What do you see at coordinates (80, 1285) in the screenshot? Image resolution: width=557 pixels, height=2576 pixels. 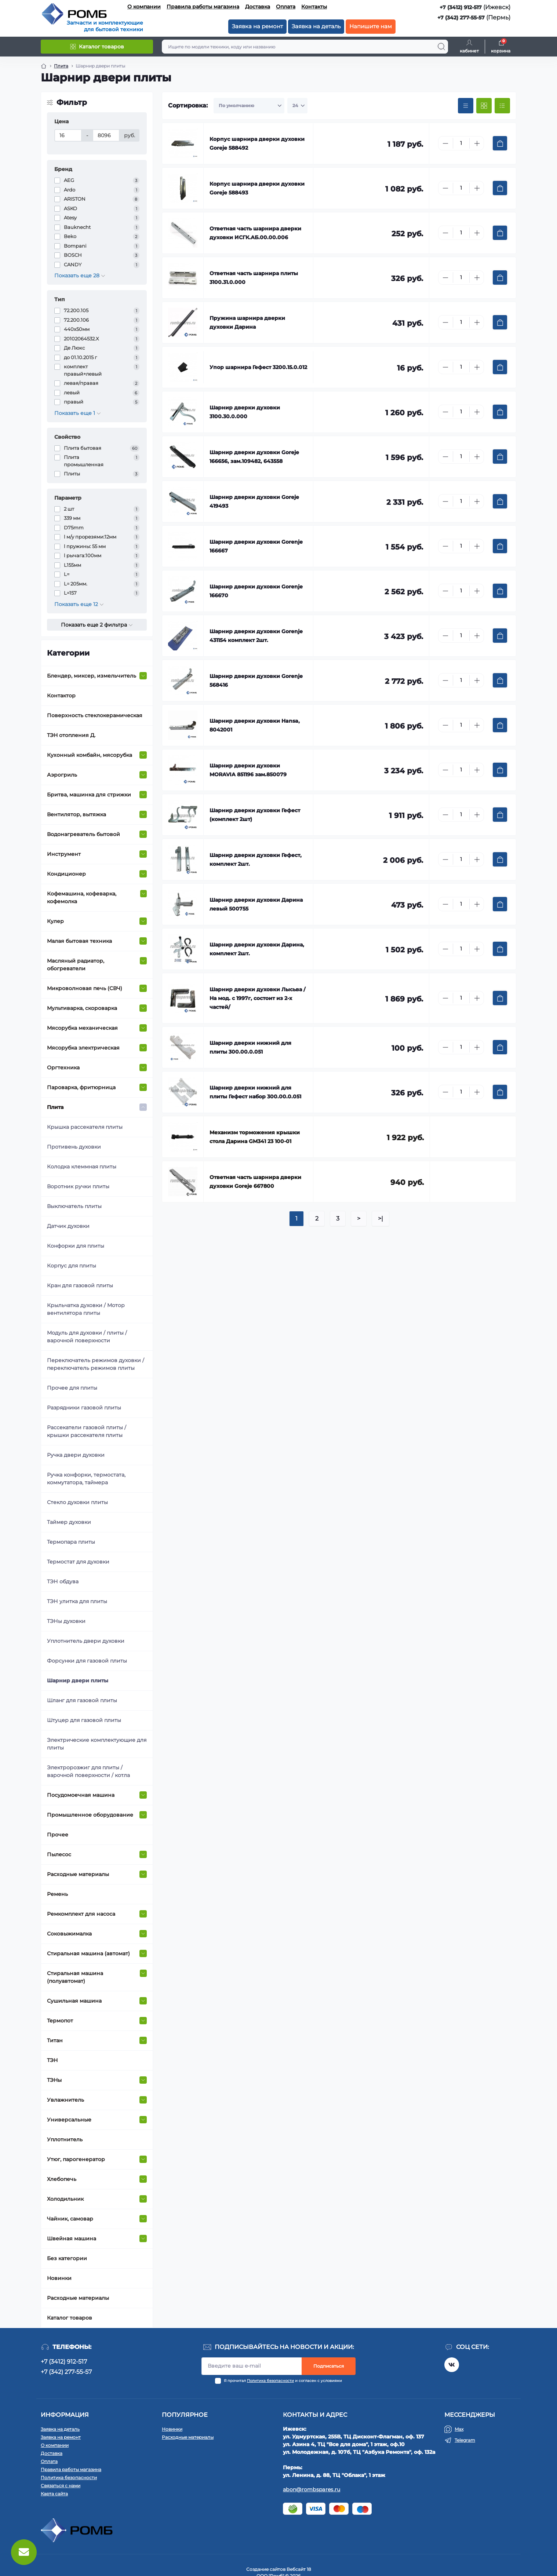 I see `Кран для газовой плиты` at bounding box center [80, 1285].